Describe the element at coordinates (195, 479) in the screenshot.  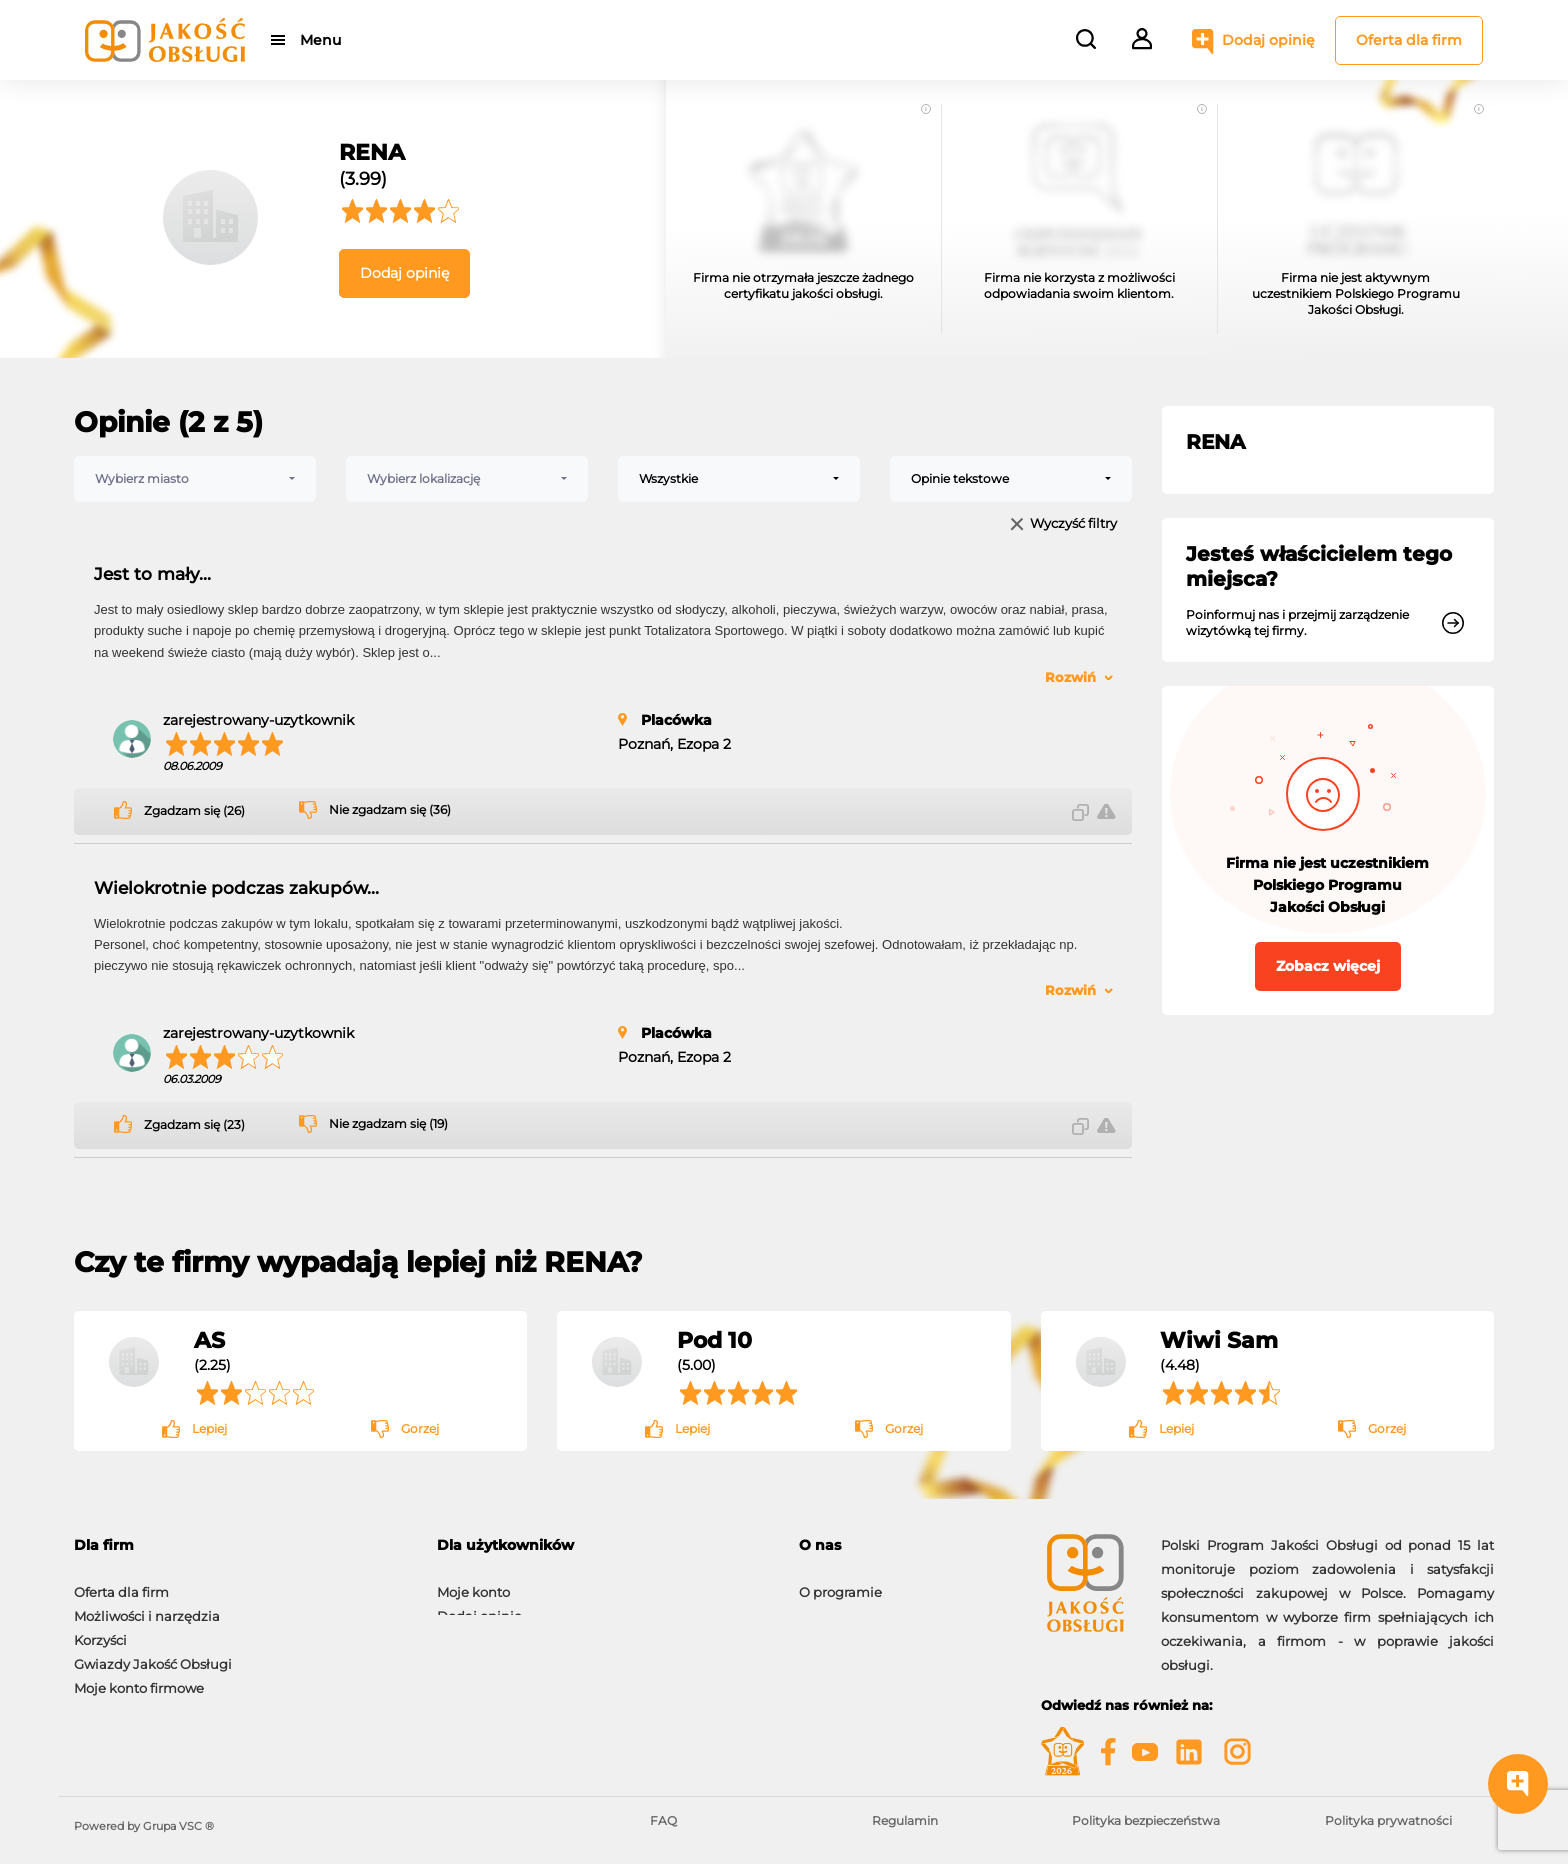
I see `[combobox]` at that location.